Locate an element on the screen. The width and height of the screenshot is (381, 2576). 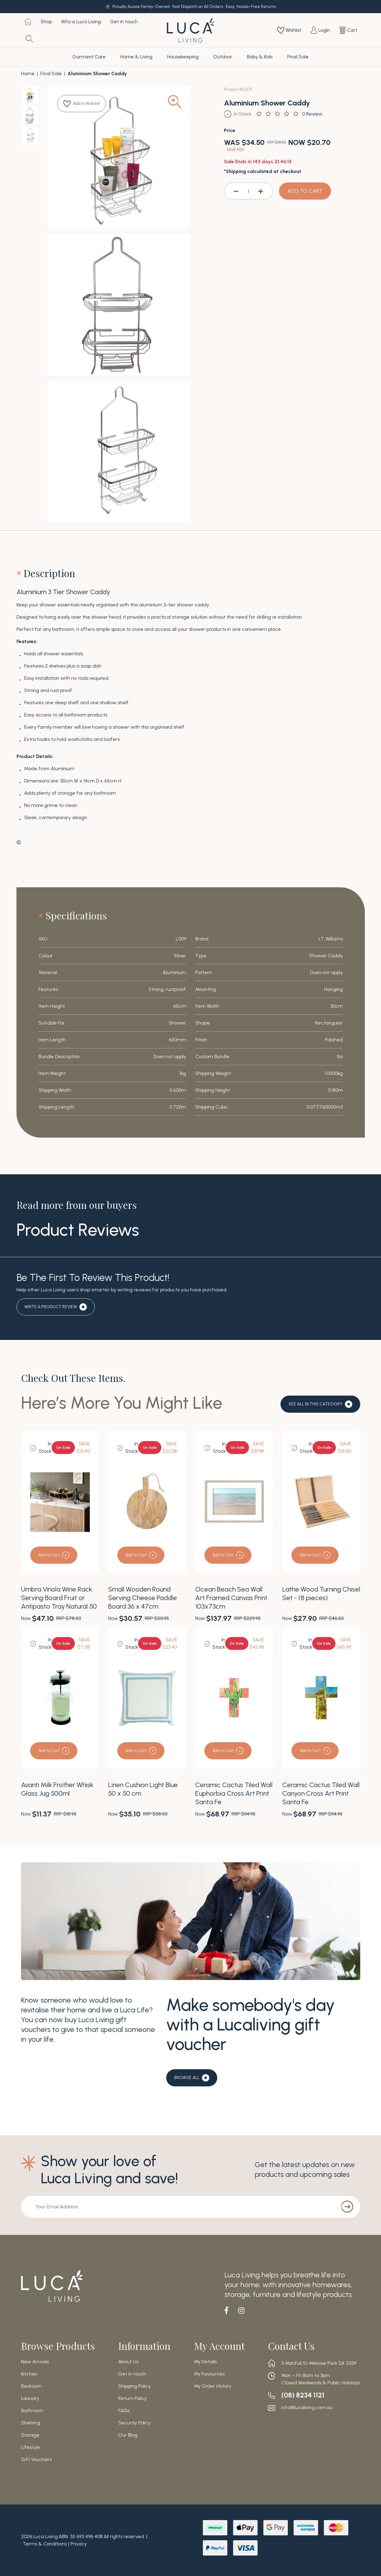
Avanti Milk Frother Whisk Glass Jug 500ml is located at coordinates (57, 1789).